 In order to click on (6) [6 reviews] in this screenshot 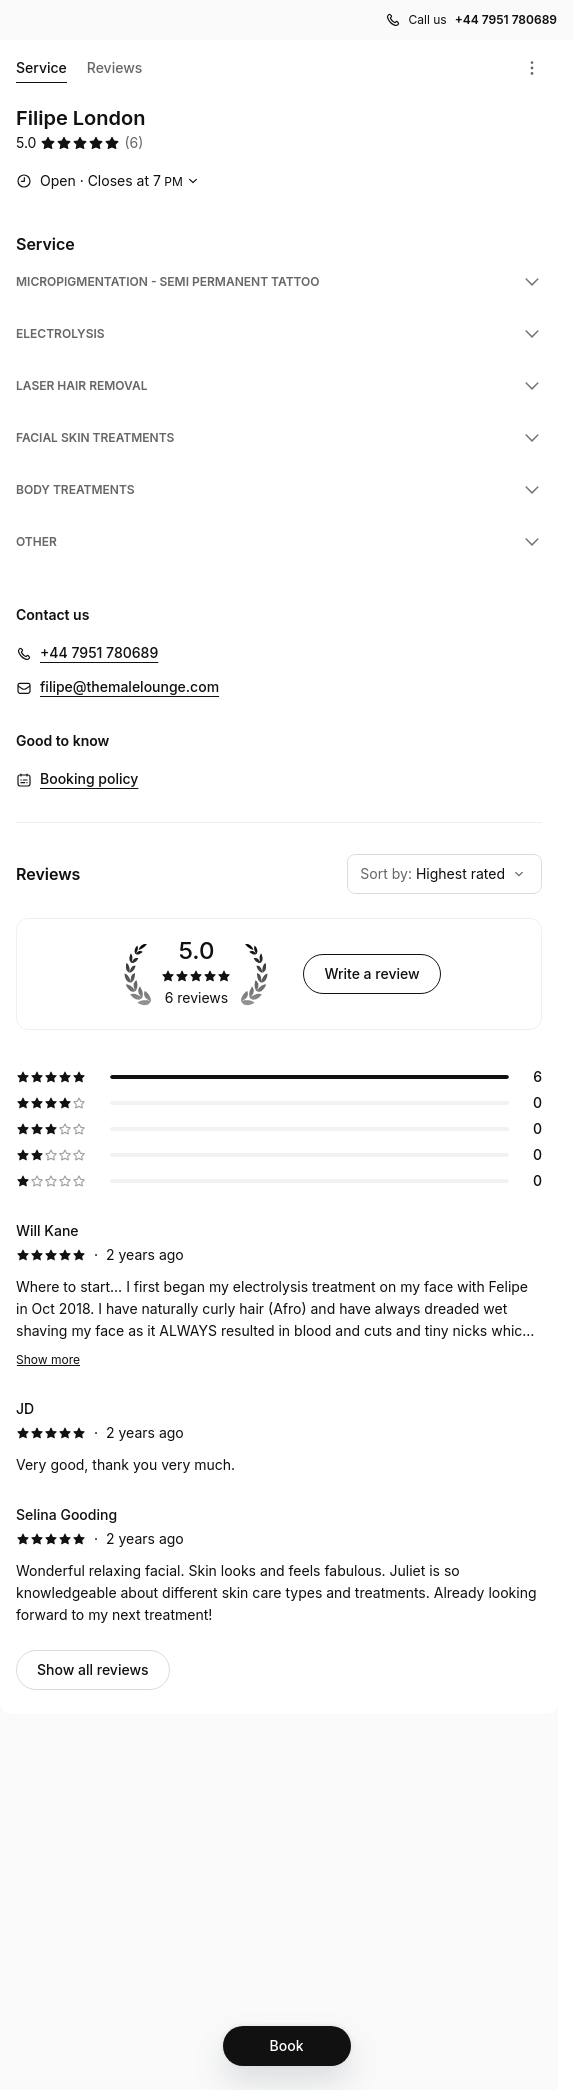, I will do `click(133, 142)`.